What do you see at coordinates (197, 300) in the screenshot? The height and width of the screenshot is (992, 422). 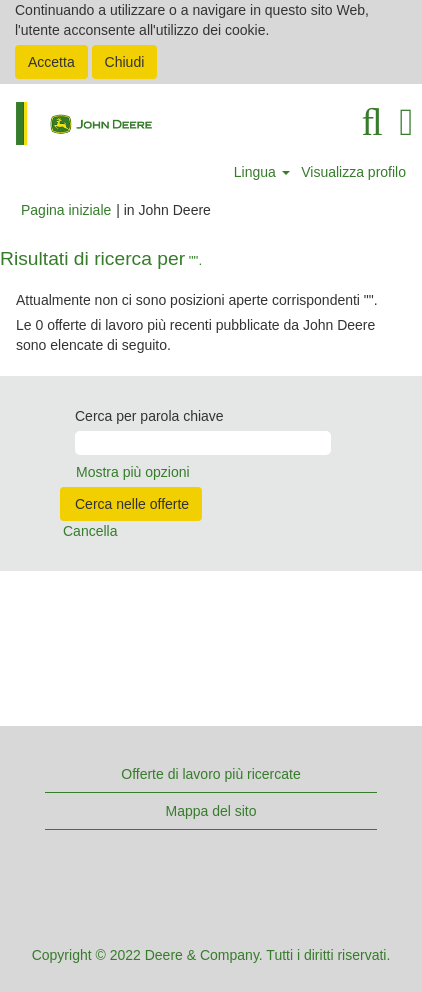 I see `Attualmente non ci sono posizioni aperte corrispondenti "".` at bounding box center [197, 300].